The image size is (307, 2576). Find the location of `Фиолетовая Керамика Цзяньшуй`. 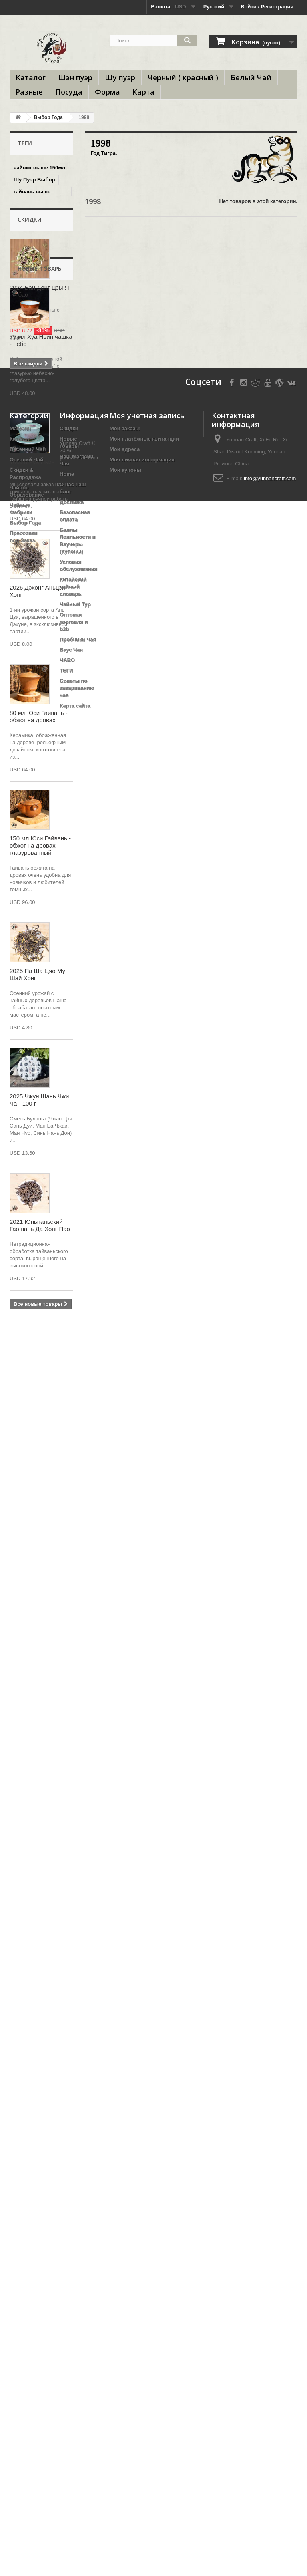

Фиолетовая Керамика Цзяньшуй is located at coordinates (40, 607).